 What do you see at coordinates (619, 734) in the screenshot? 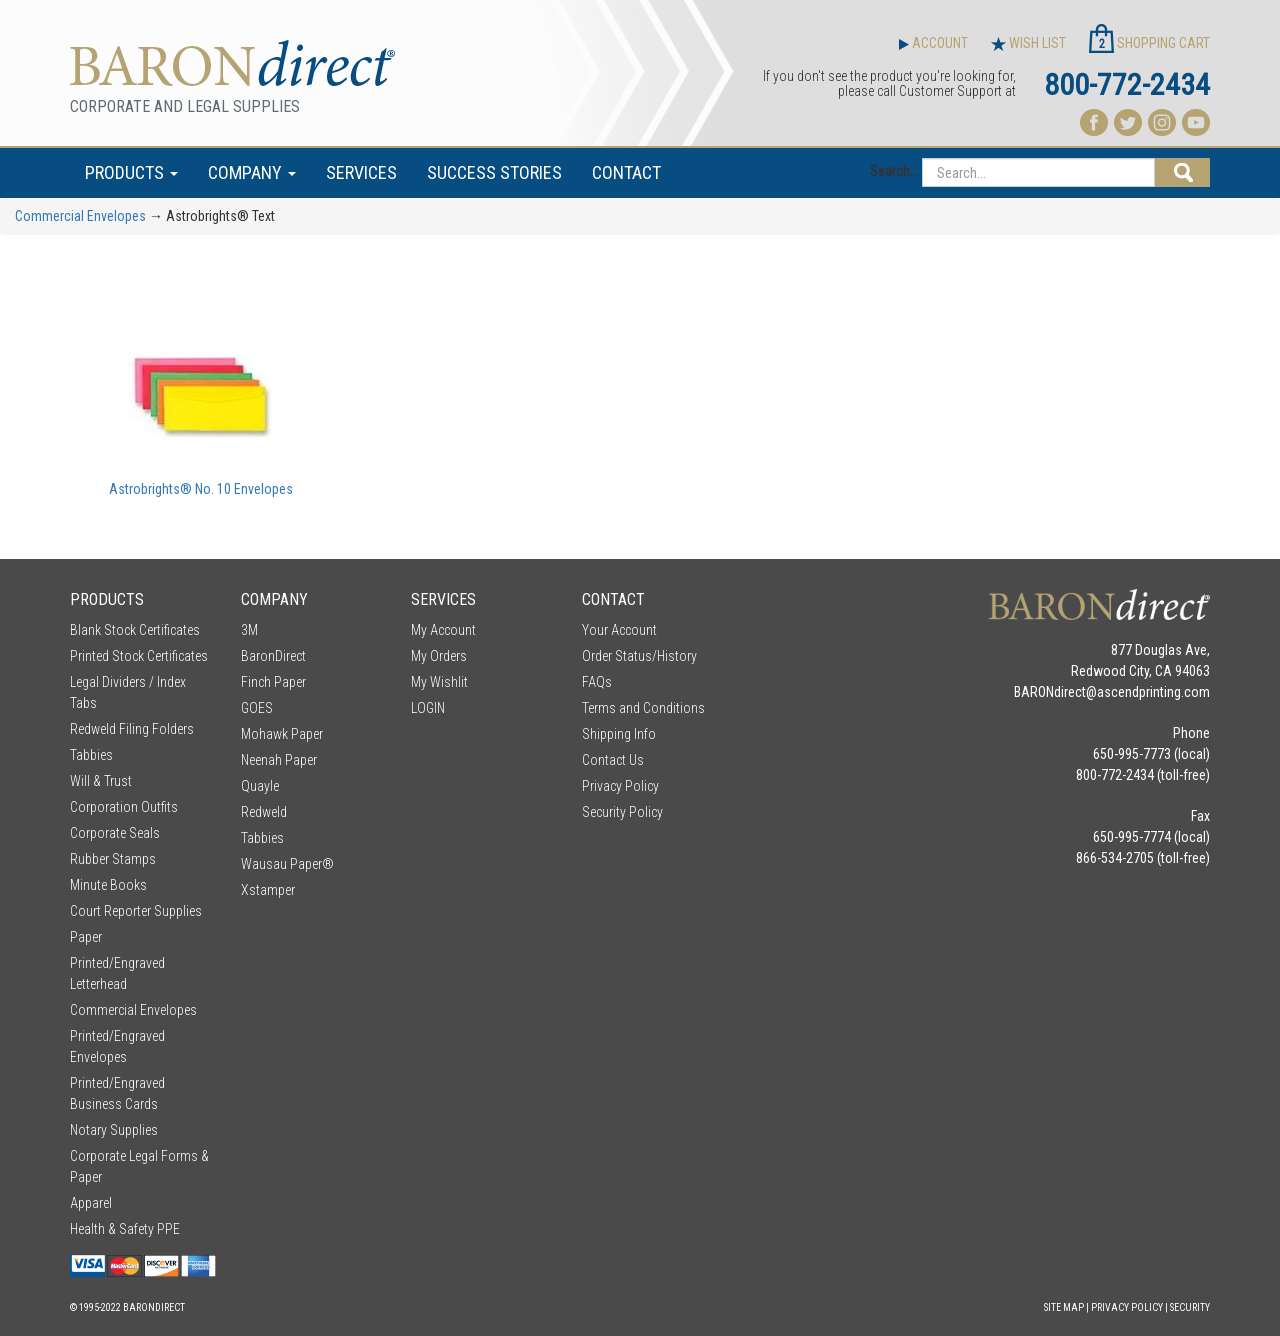
I see `Shipping Info` at bounding box center [619, 734].